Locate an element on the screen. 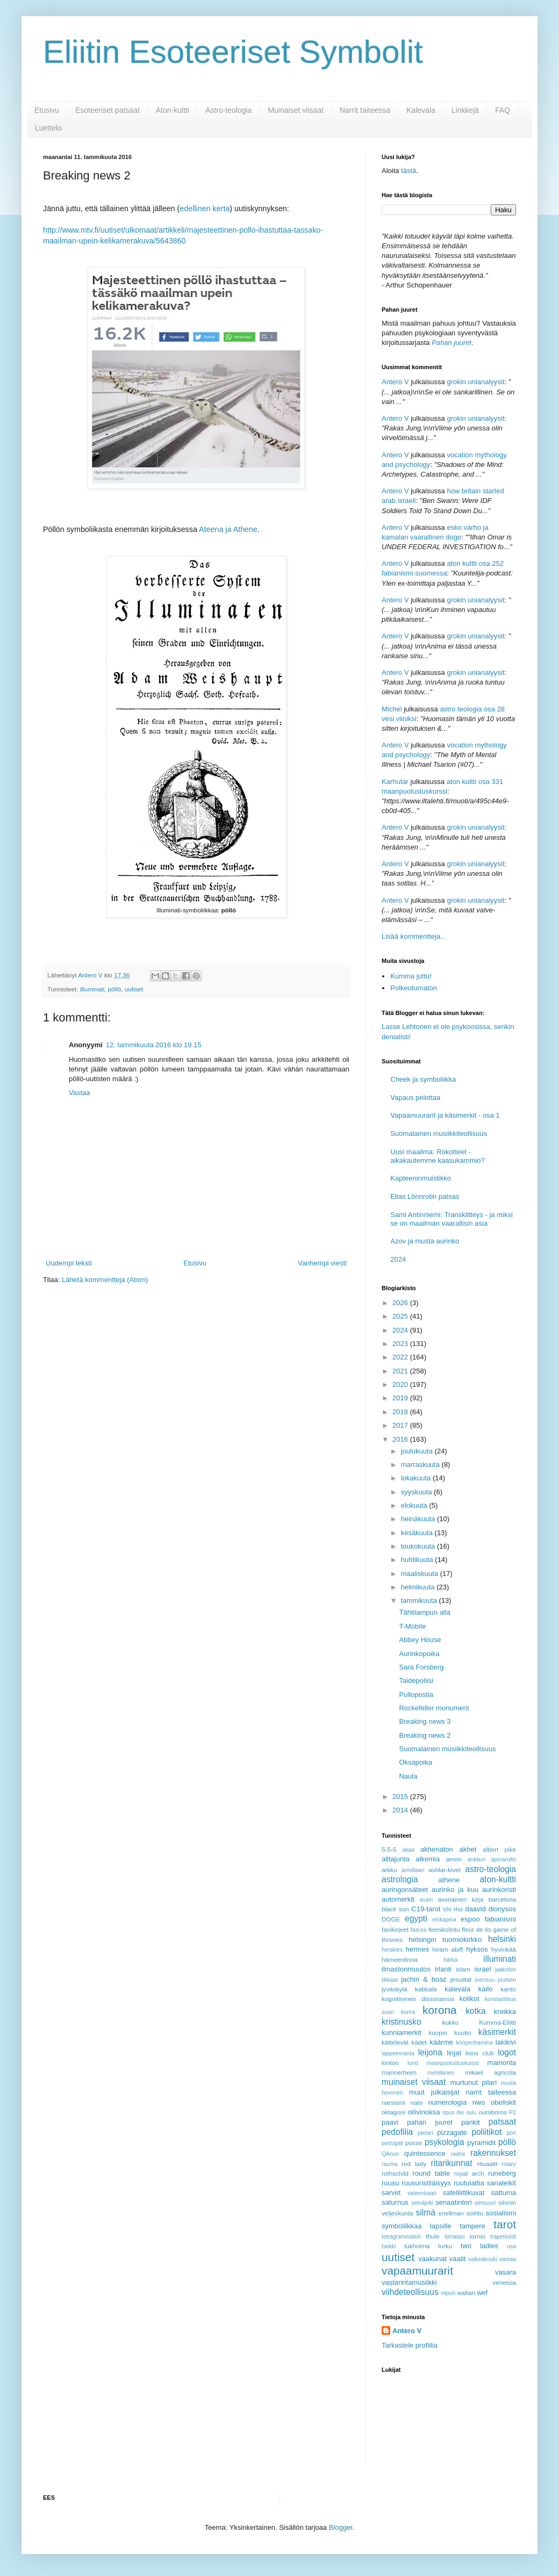  hiram abiff is located at coordinates (447, 1949).